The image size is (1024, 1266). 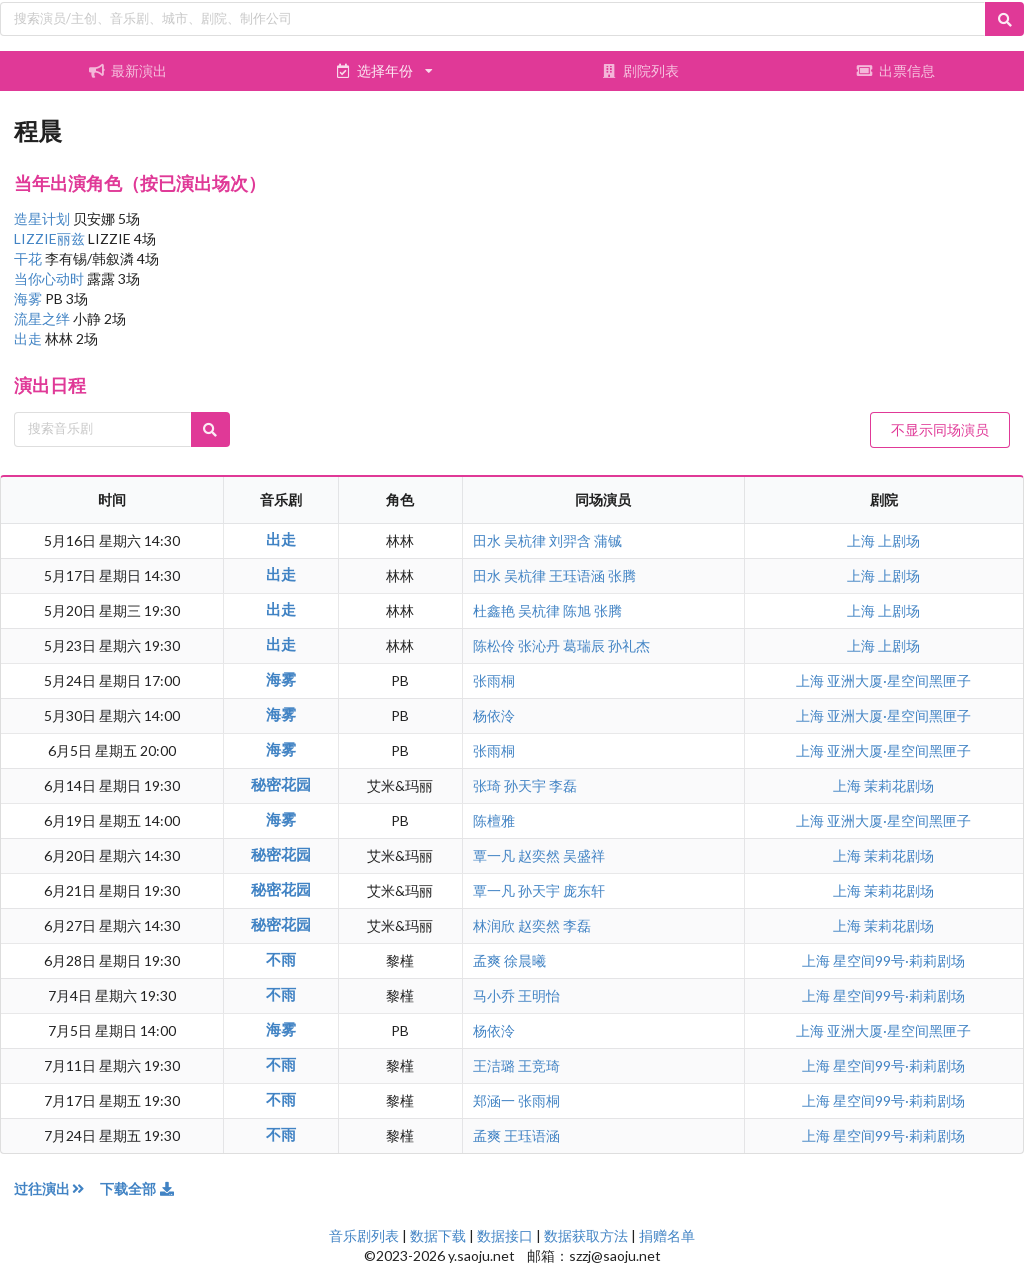 I want to click on 出走, so click(x=29, y=338).